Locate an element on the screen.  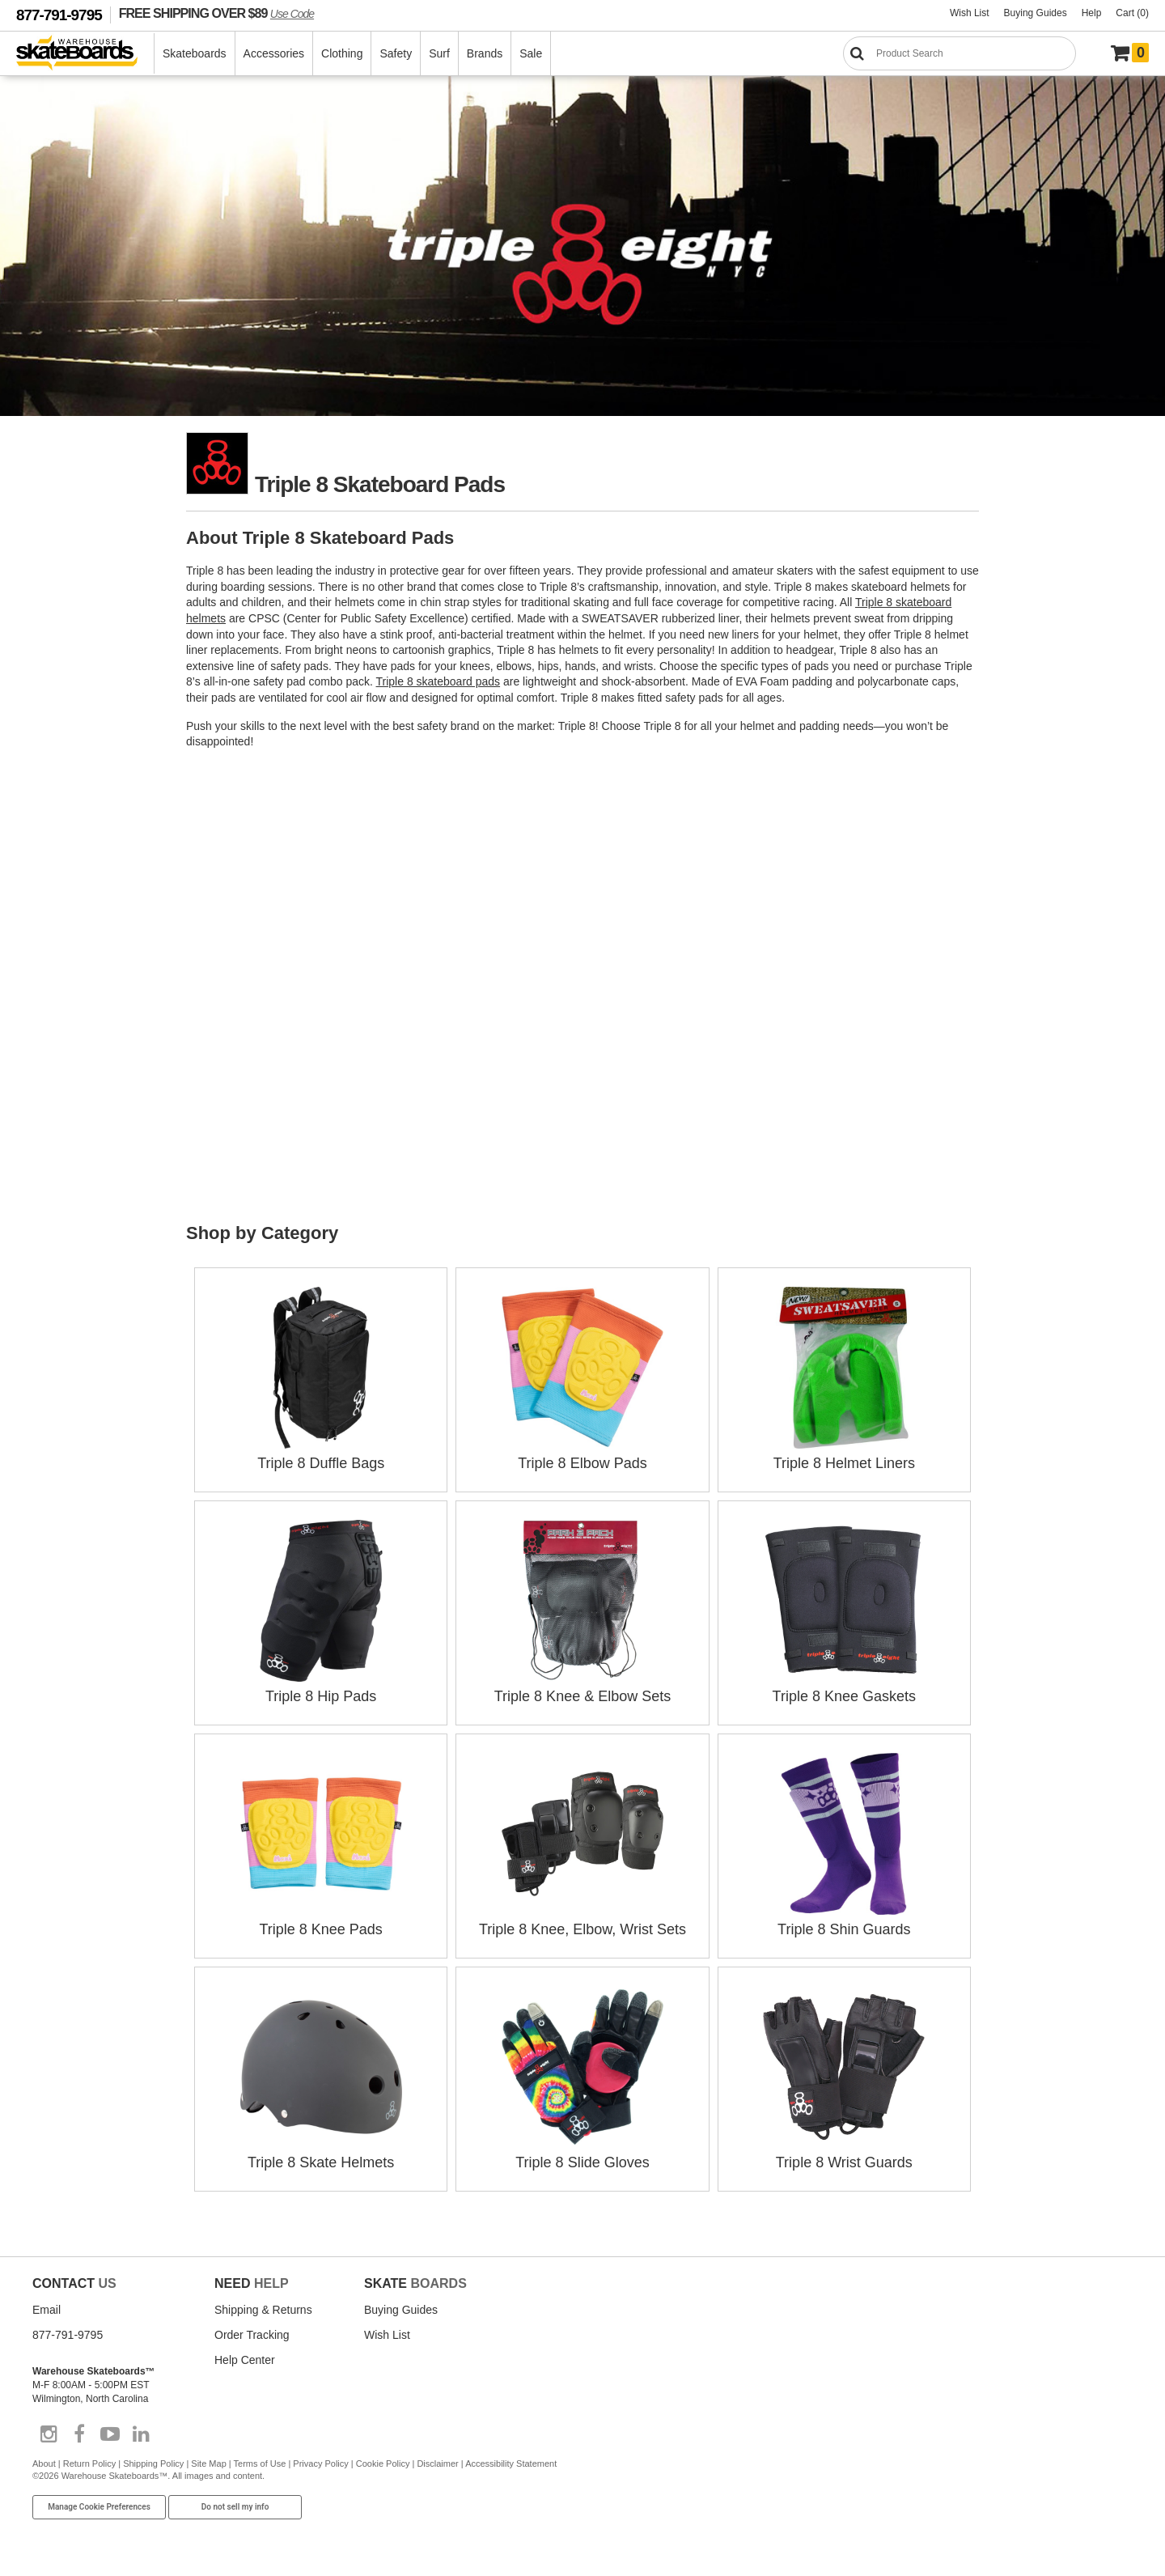
Skateboards is located at coordinates (195, 53).